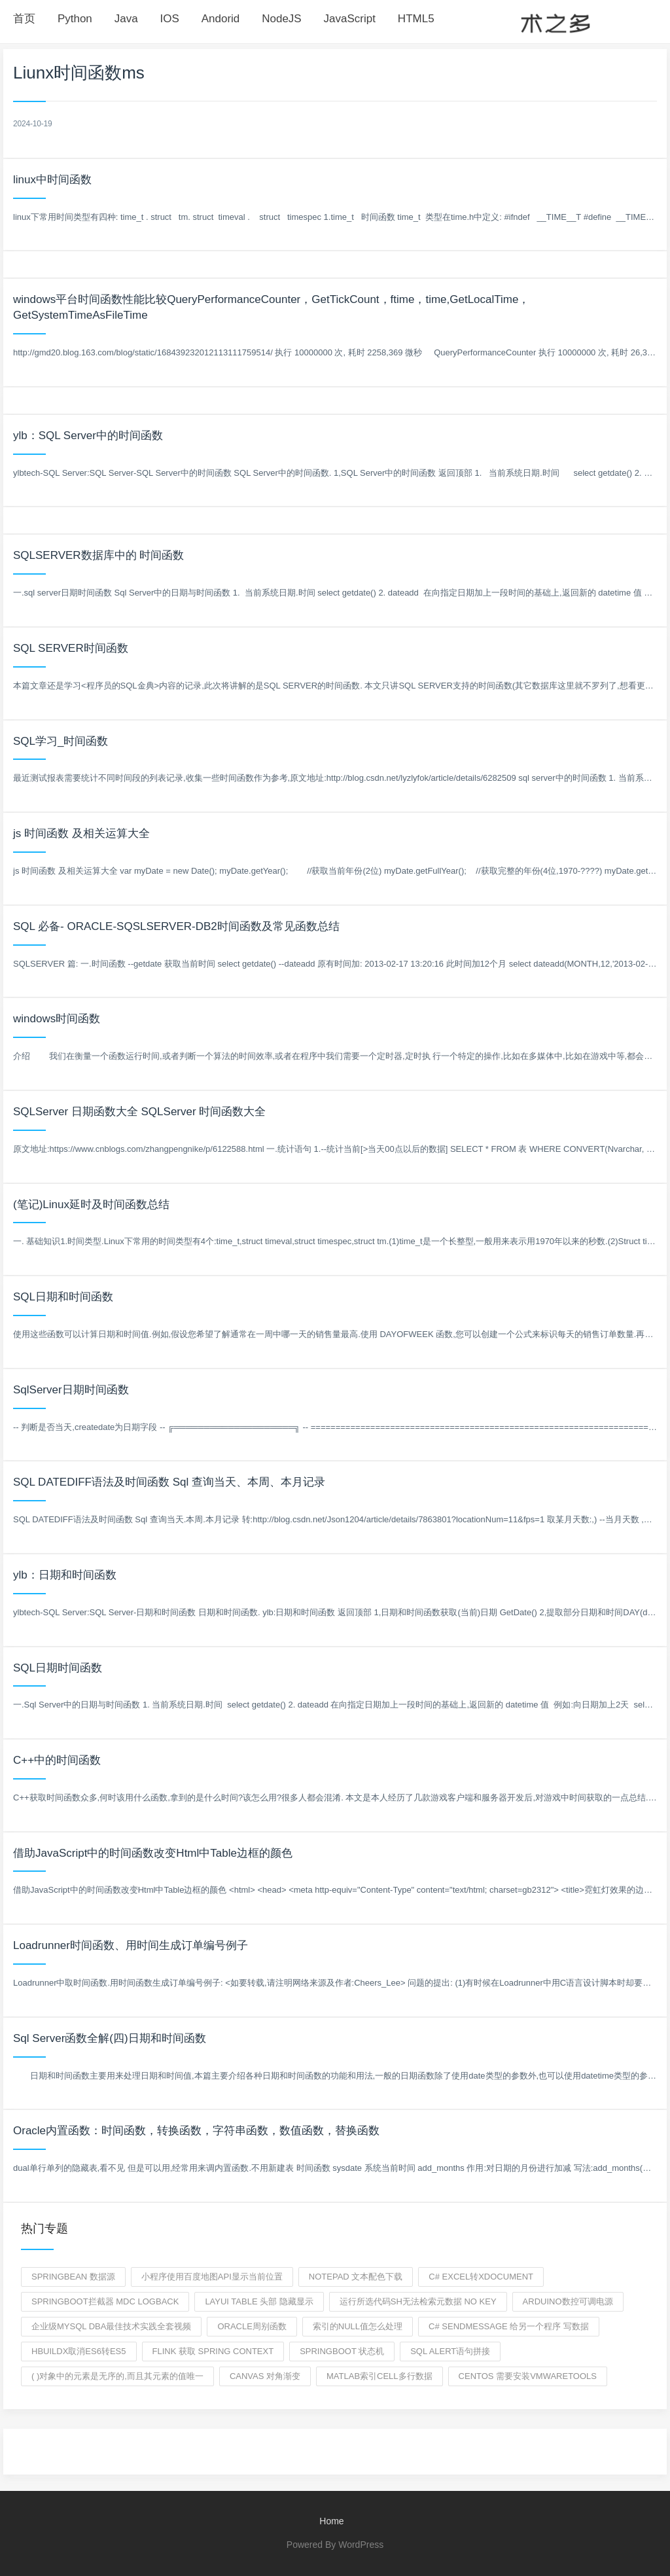 Image resolution: width=670 pixels, height=2576 pixels. I want to click on 小程序使用百度地图api显示当前位置, so click(212, 2276).